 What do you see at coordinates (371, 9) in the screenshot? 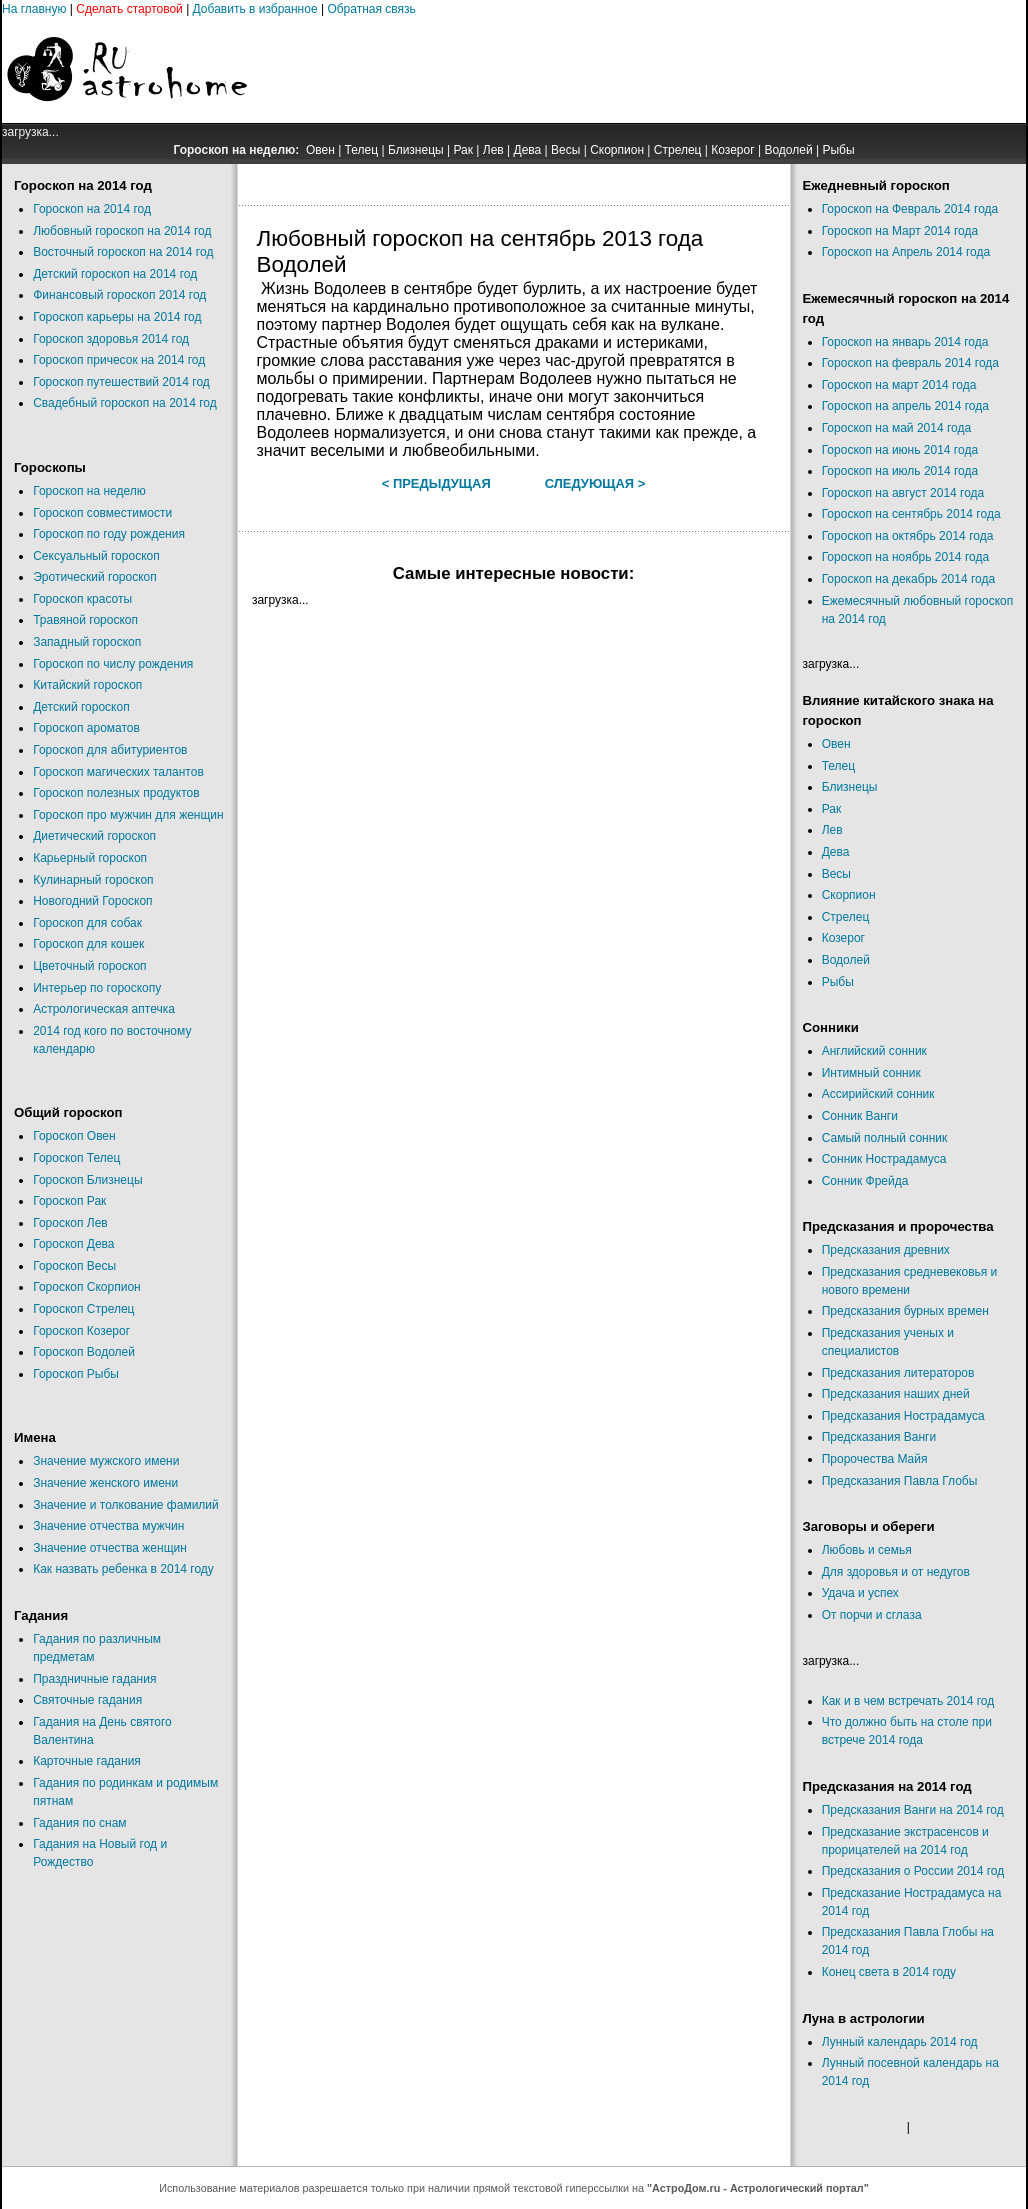
I see `Обратная связь` at bounding box center [371, 9].